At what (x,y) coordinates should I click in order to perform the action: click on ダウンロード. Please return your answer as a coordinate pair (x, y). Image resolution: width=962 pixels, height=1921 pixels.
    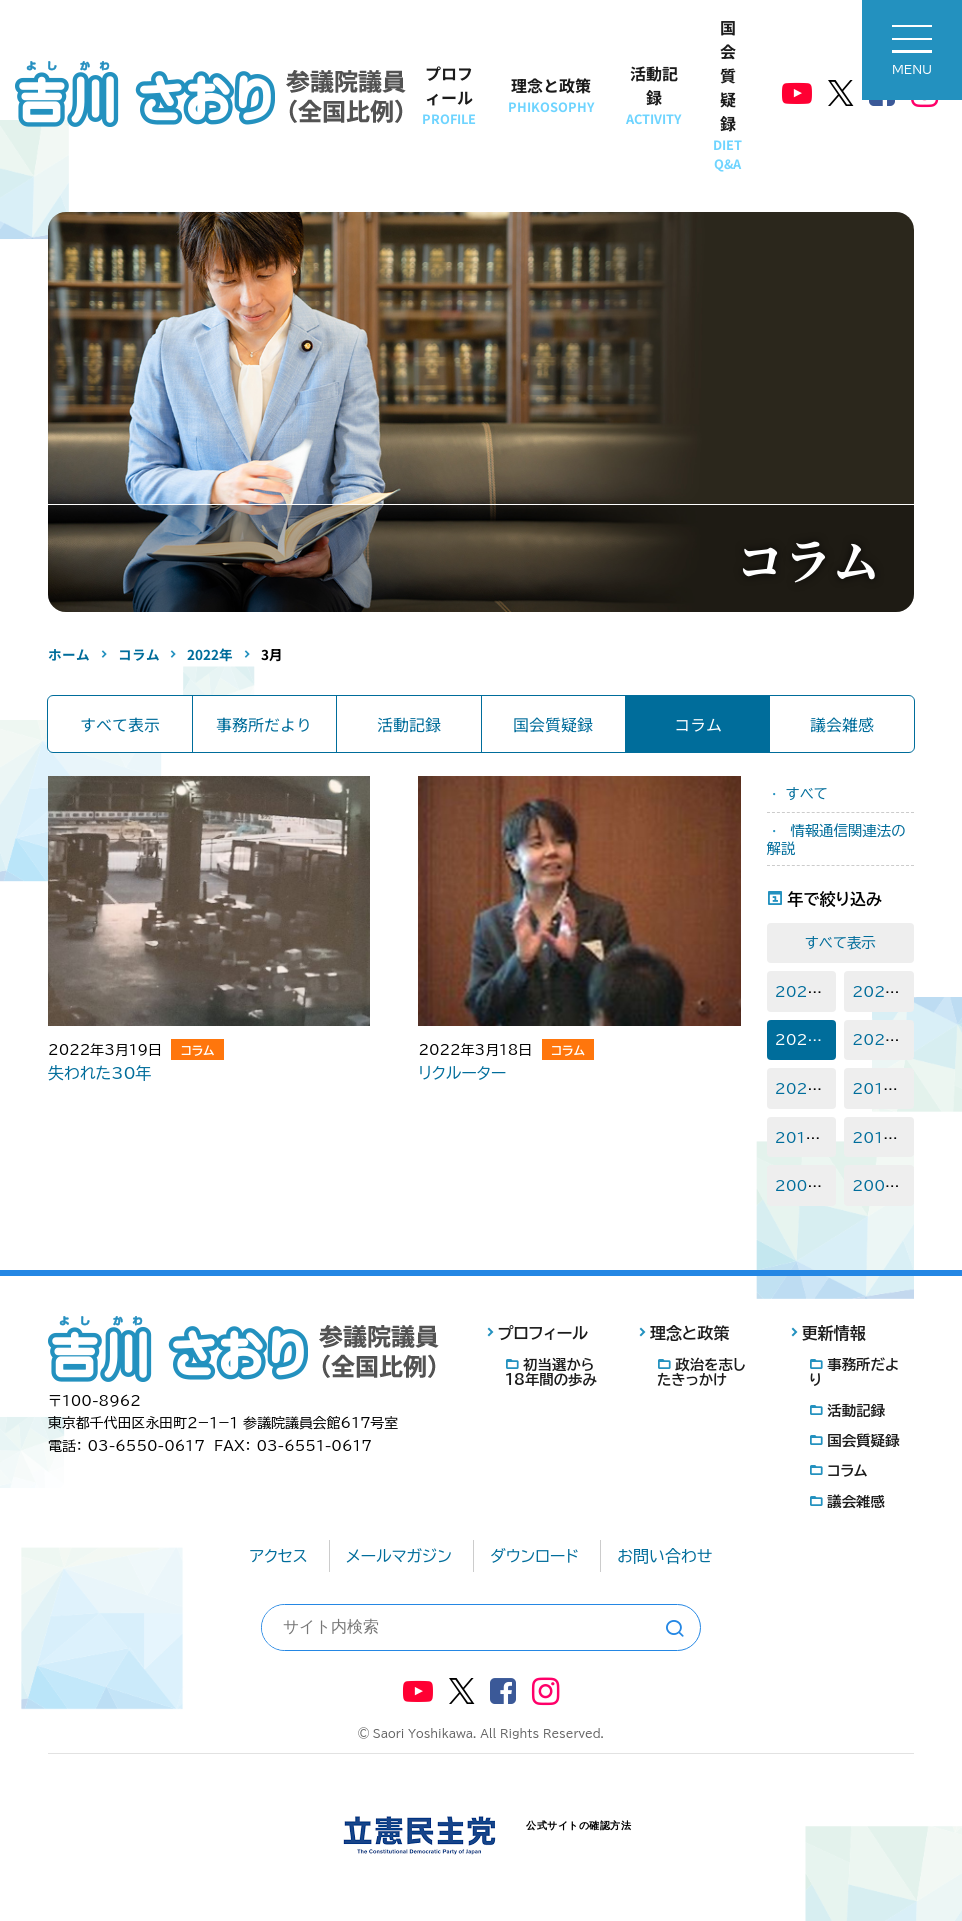
    Looking at the image, I should click on (534, 1556).